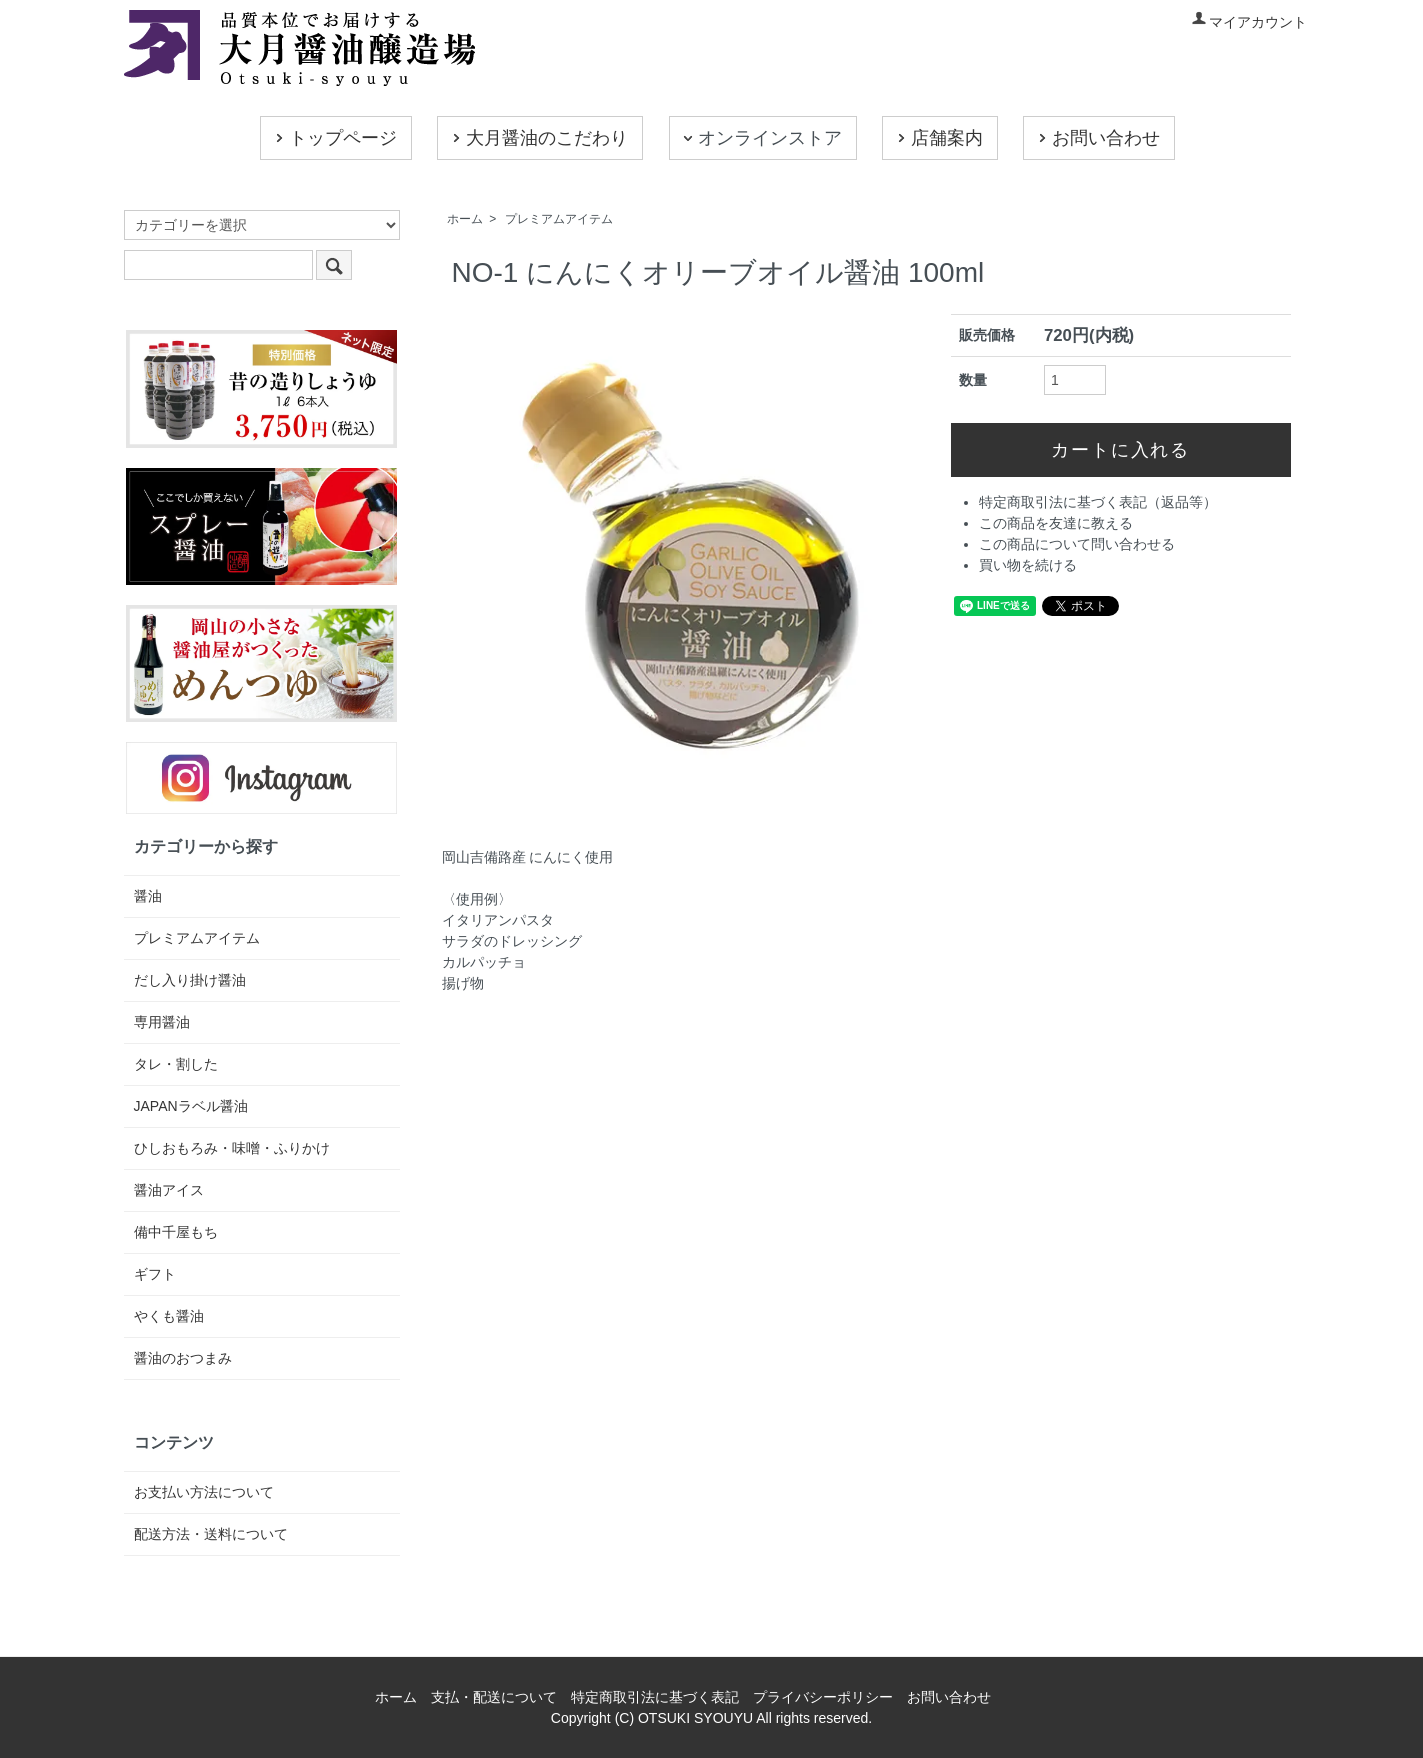  What do you see at coordinates (1077, 544) in the screenshot?
I see `この商品について問い合わせる` at bounding box center [1077, 544].